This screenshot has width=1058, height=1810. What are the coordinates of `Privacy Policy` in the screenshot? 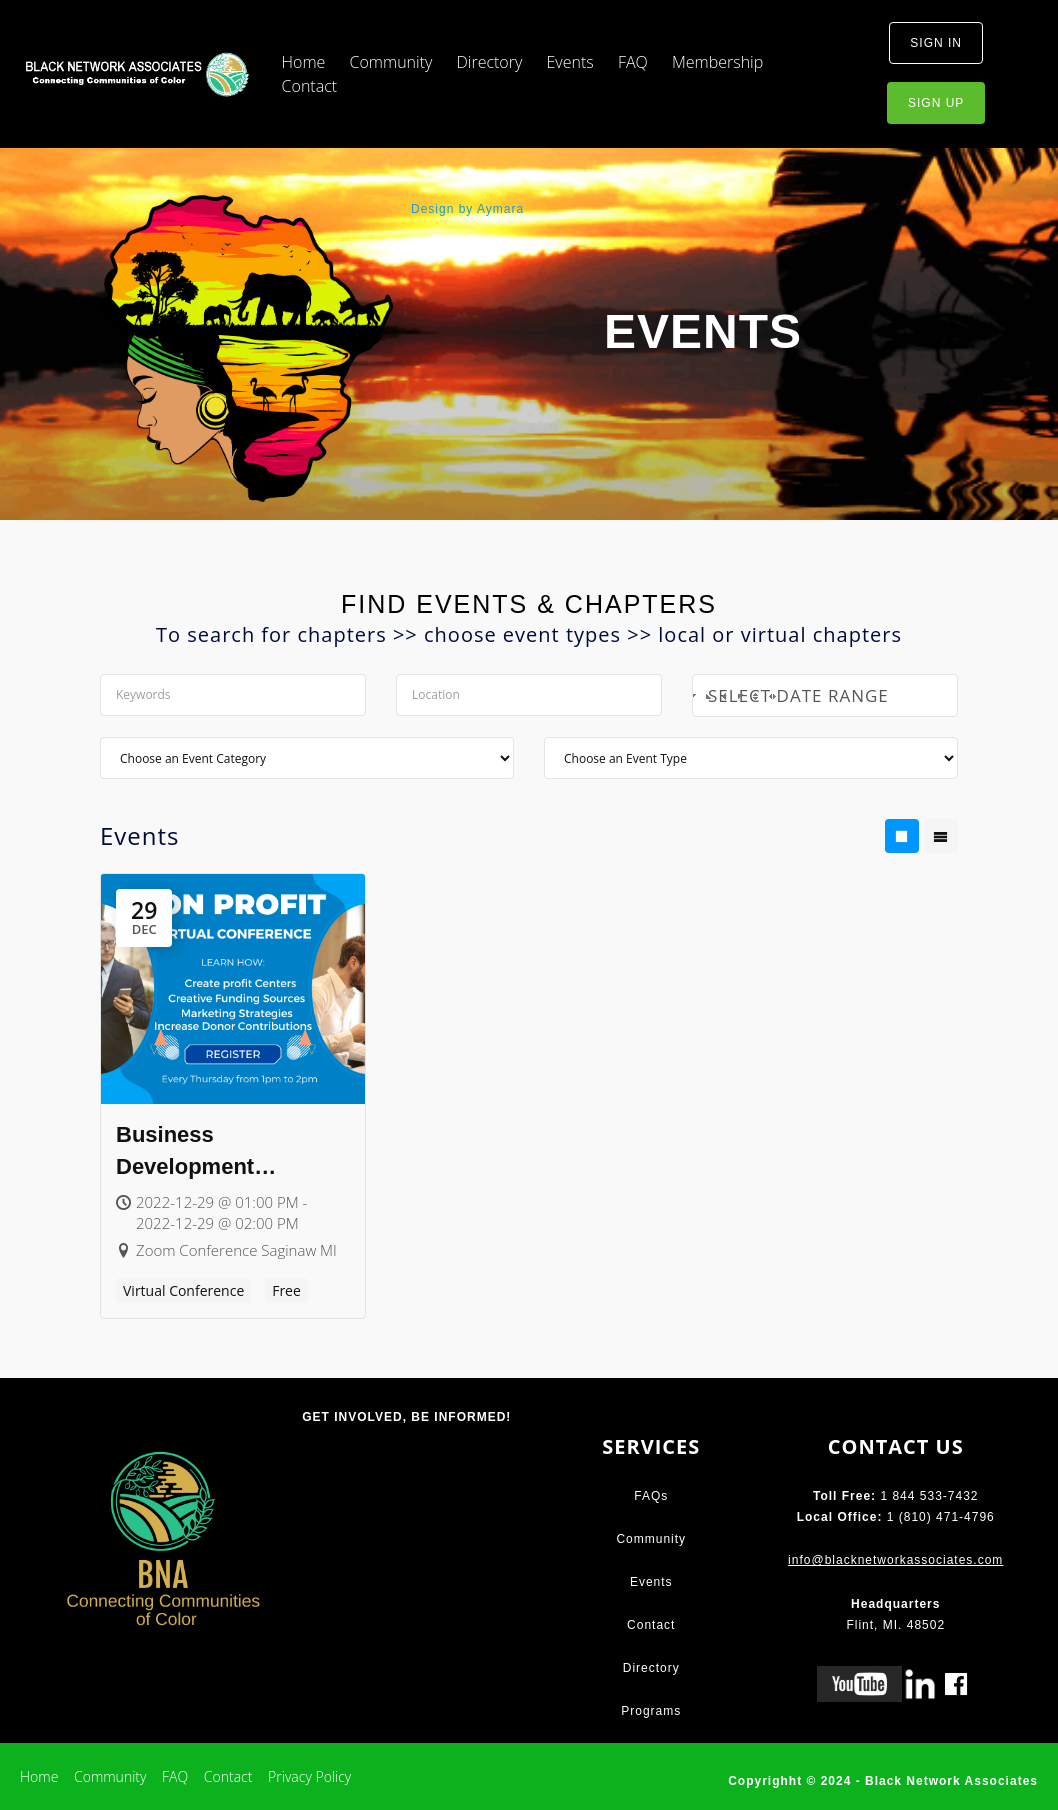 It's located at (309, 1776).